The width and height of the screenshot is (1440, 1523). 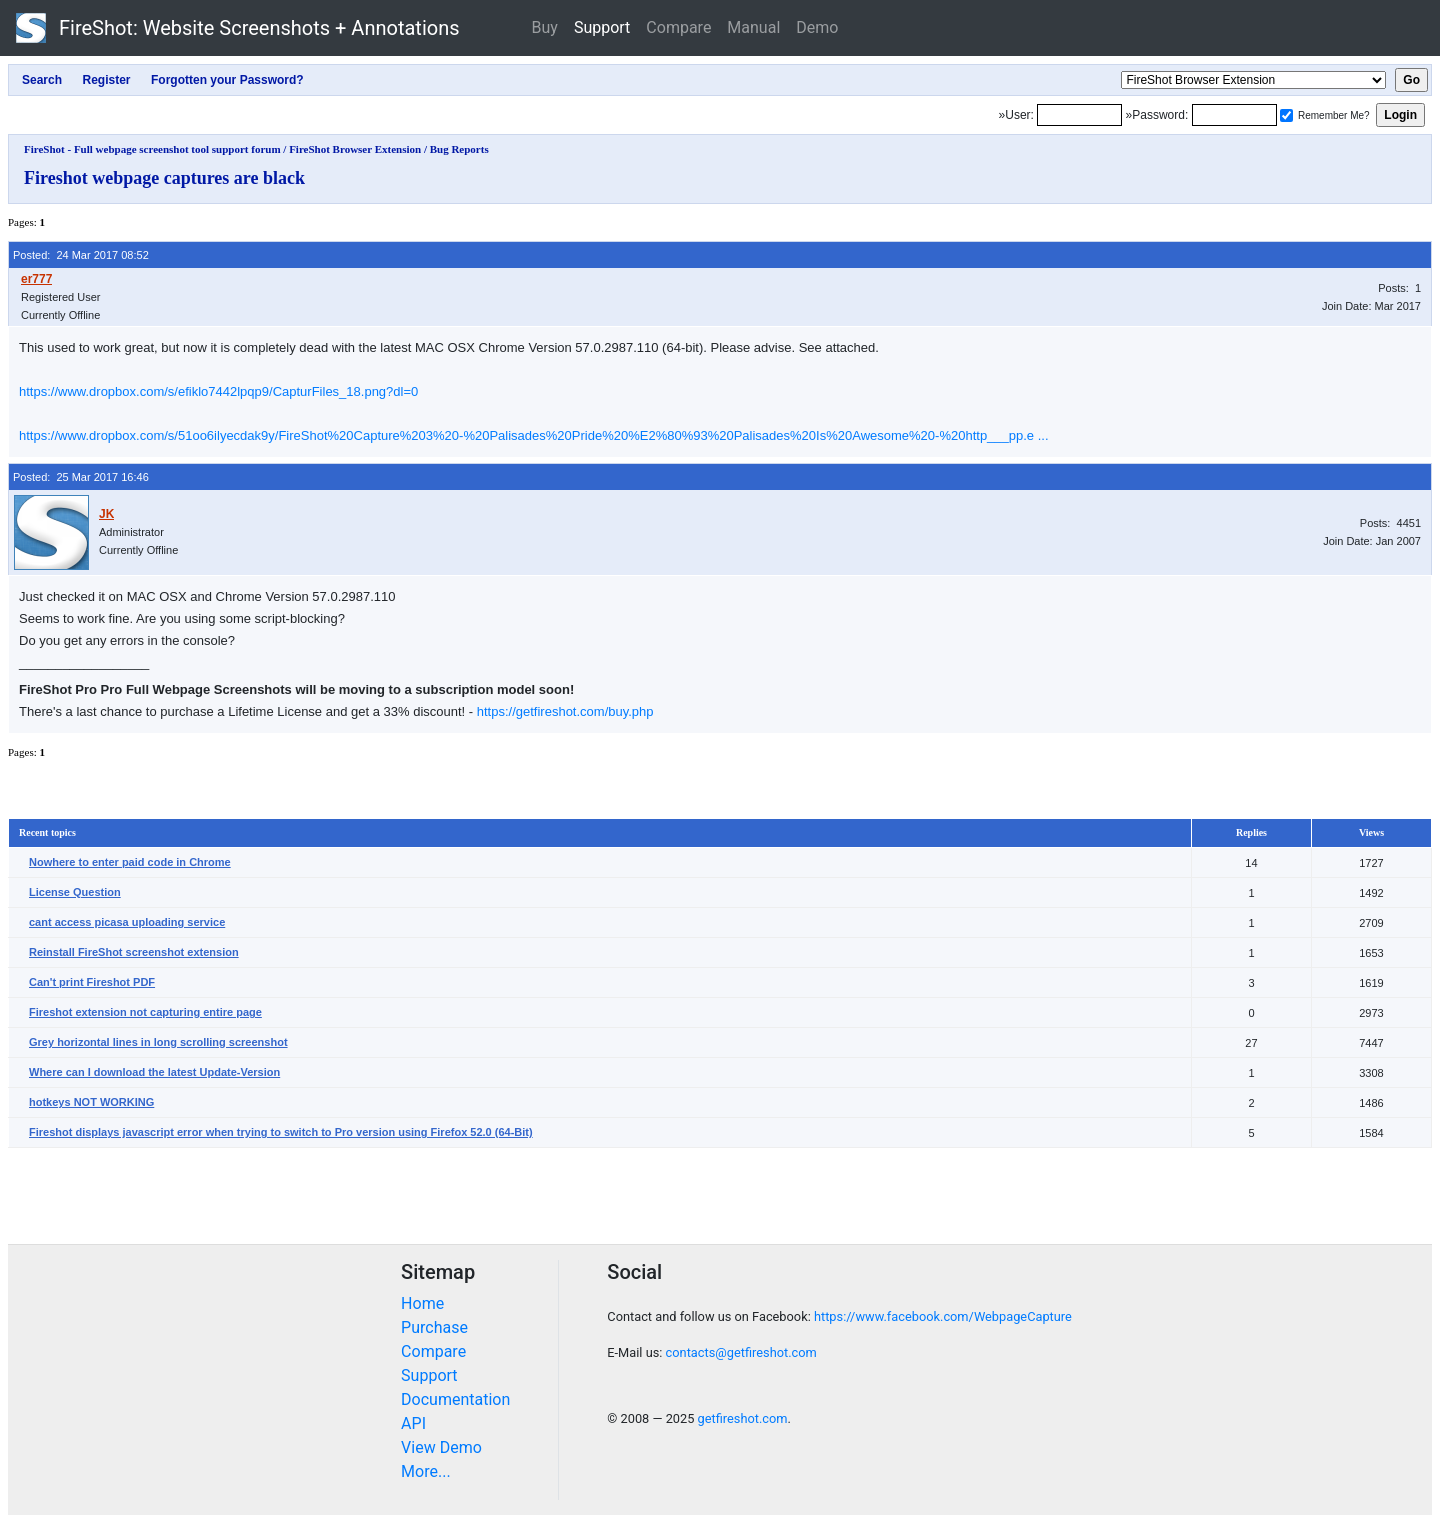 I want to click on Manual, so click(x=753, y=27).